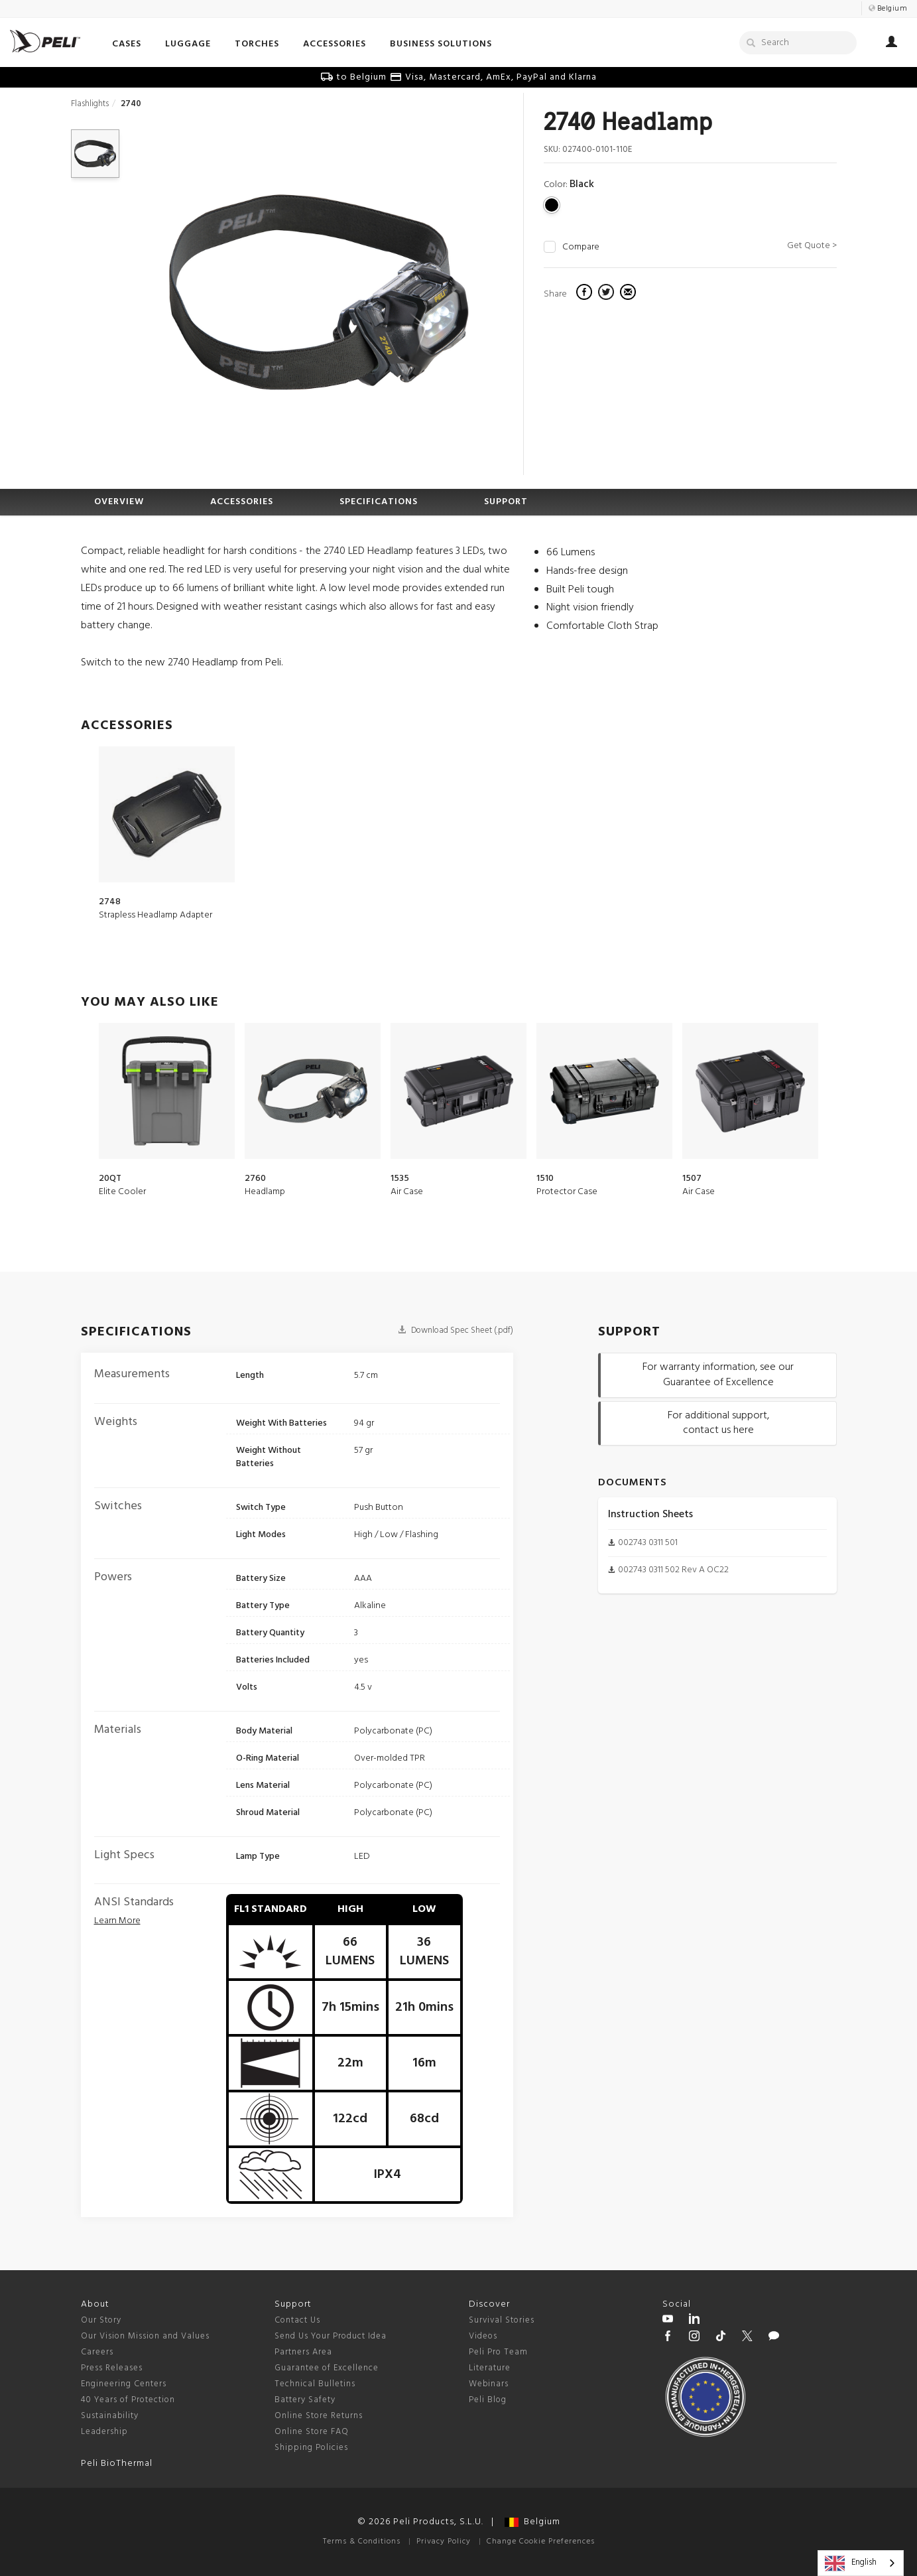 Image resolution: width=917 pixels, height=2576 pixels. Describe the element at coordinates (489, 2384) in the screenshot. I see `Webinars` at that location.